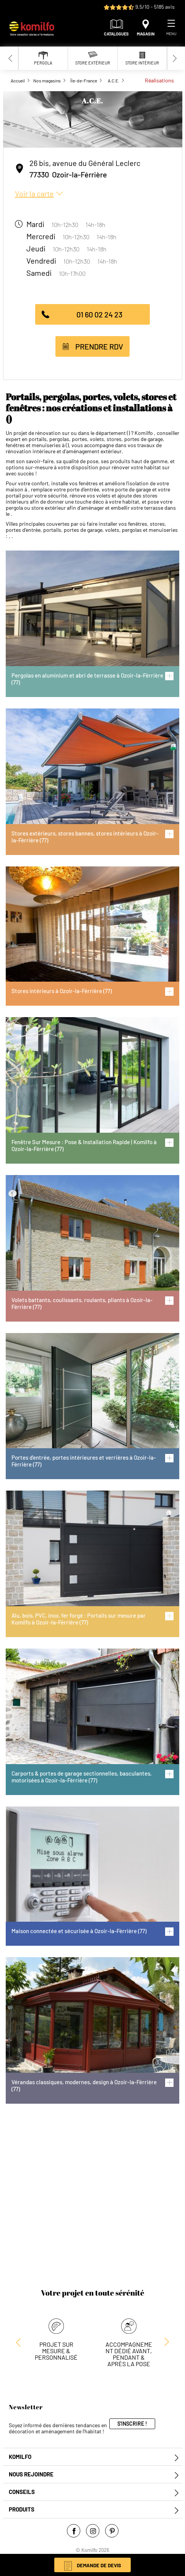 Image resolution: width=185 pixels, height=2576 pixels. What do you see at coordinates (132, 2423) in the screenshot?
I see `S'inscrire !` at bounding box center [132, 2423].